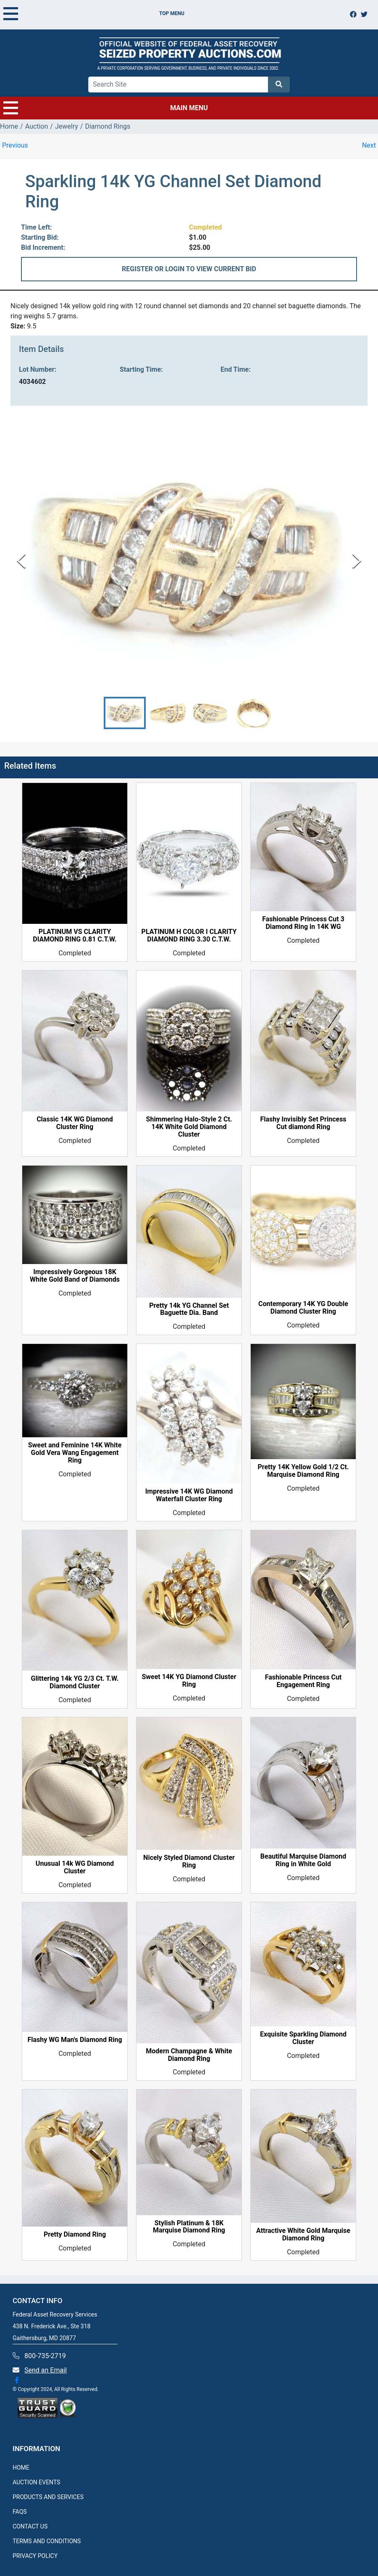  I want to click on Home, so click(9, 126).